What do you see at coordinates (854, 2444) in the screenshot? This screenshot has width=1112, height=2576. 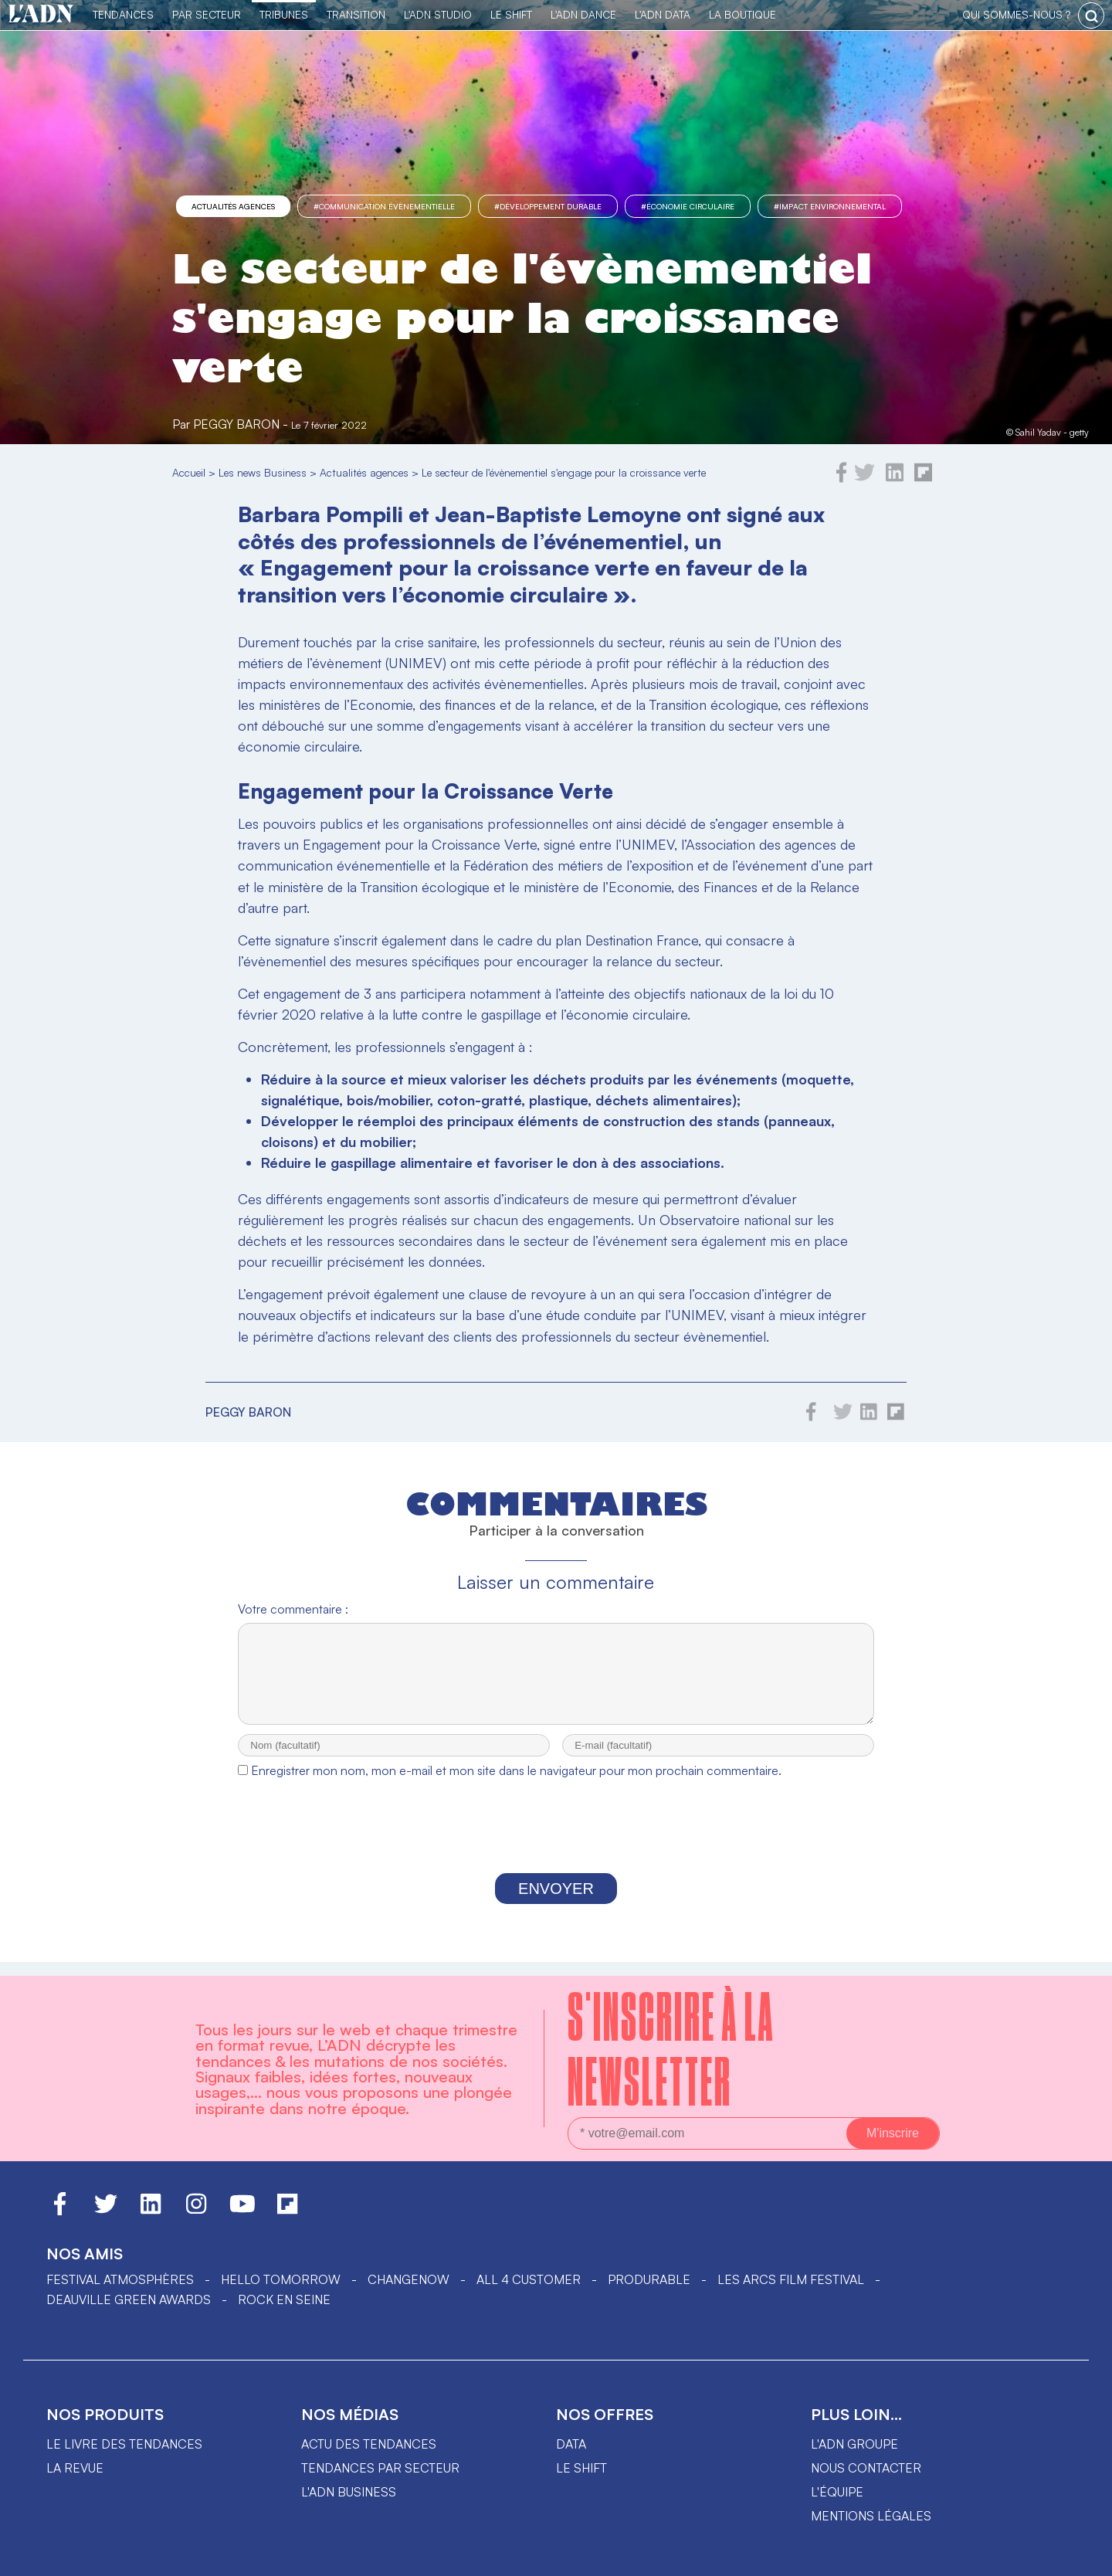 I see `L'ADN groupe` at bounding box center [854, 2444].